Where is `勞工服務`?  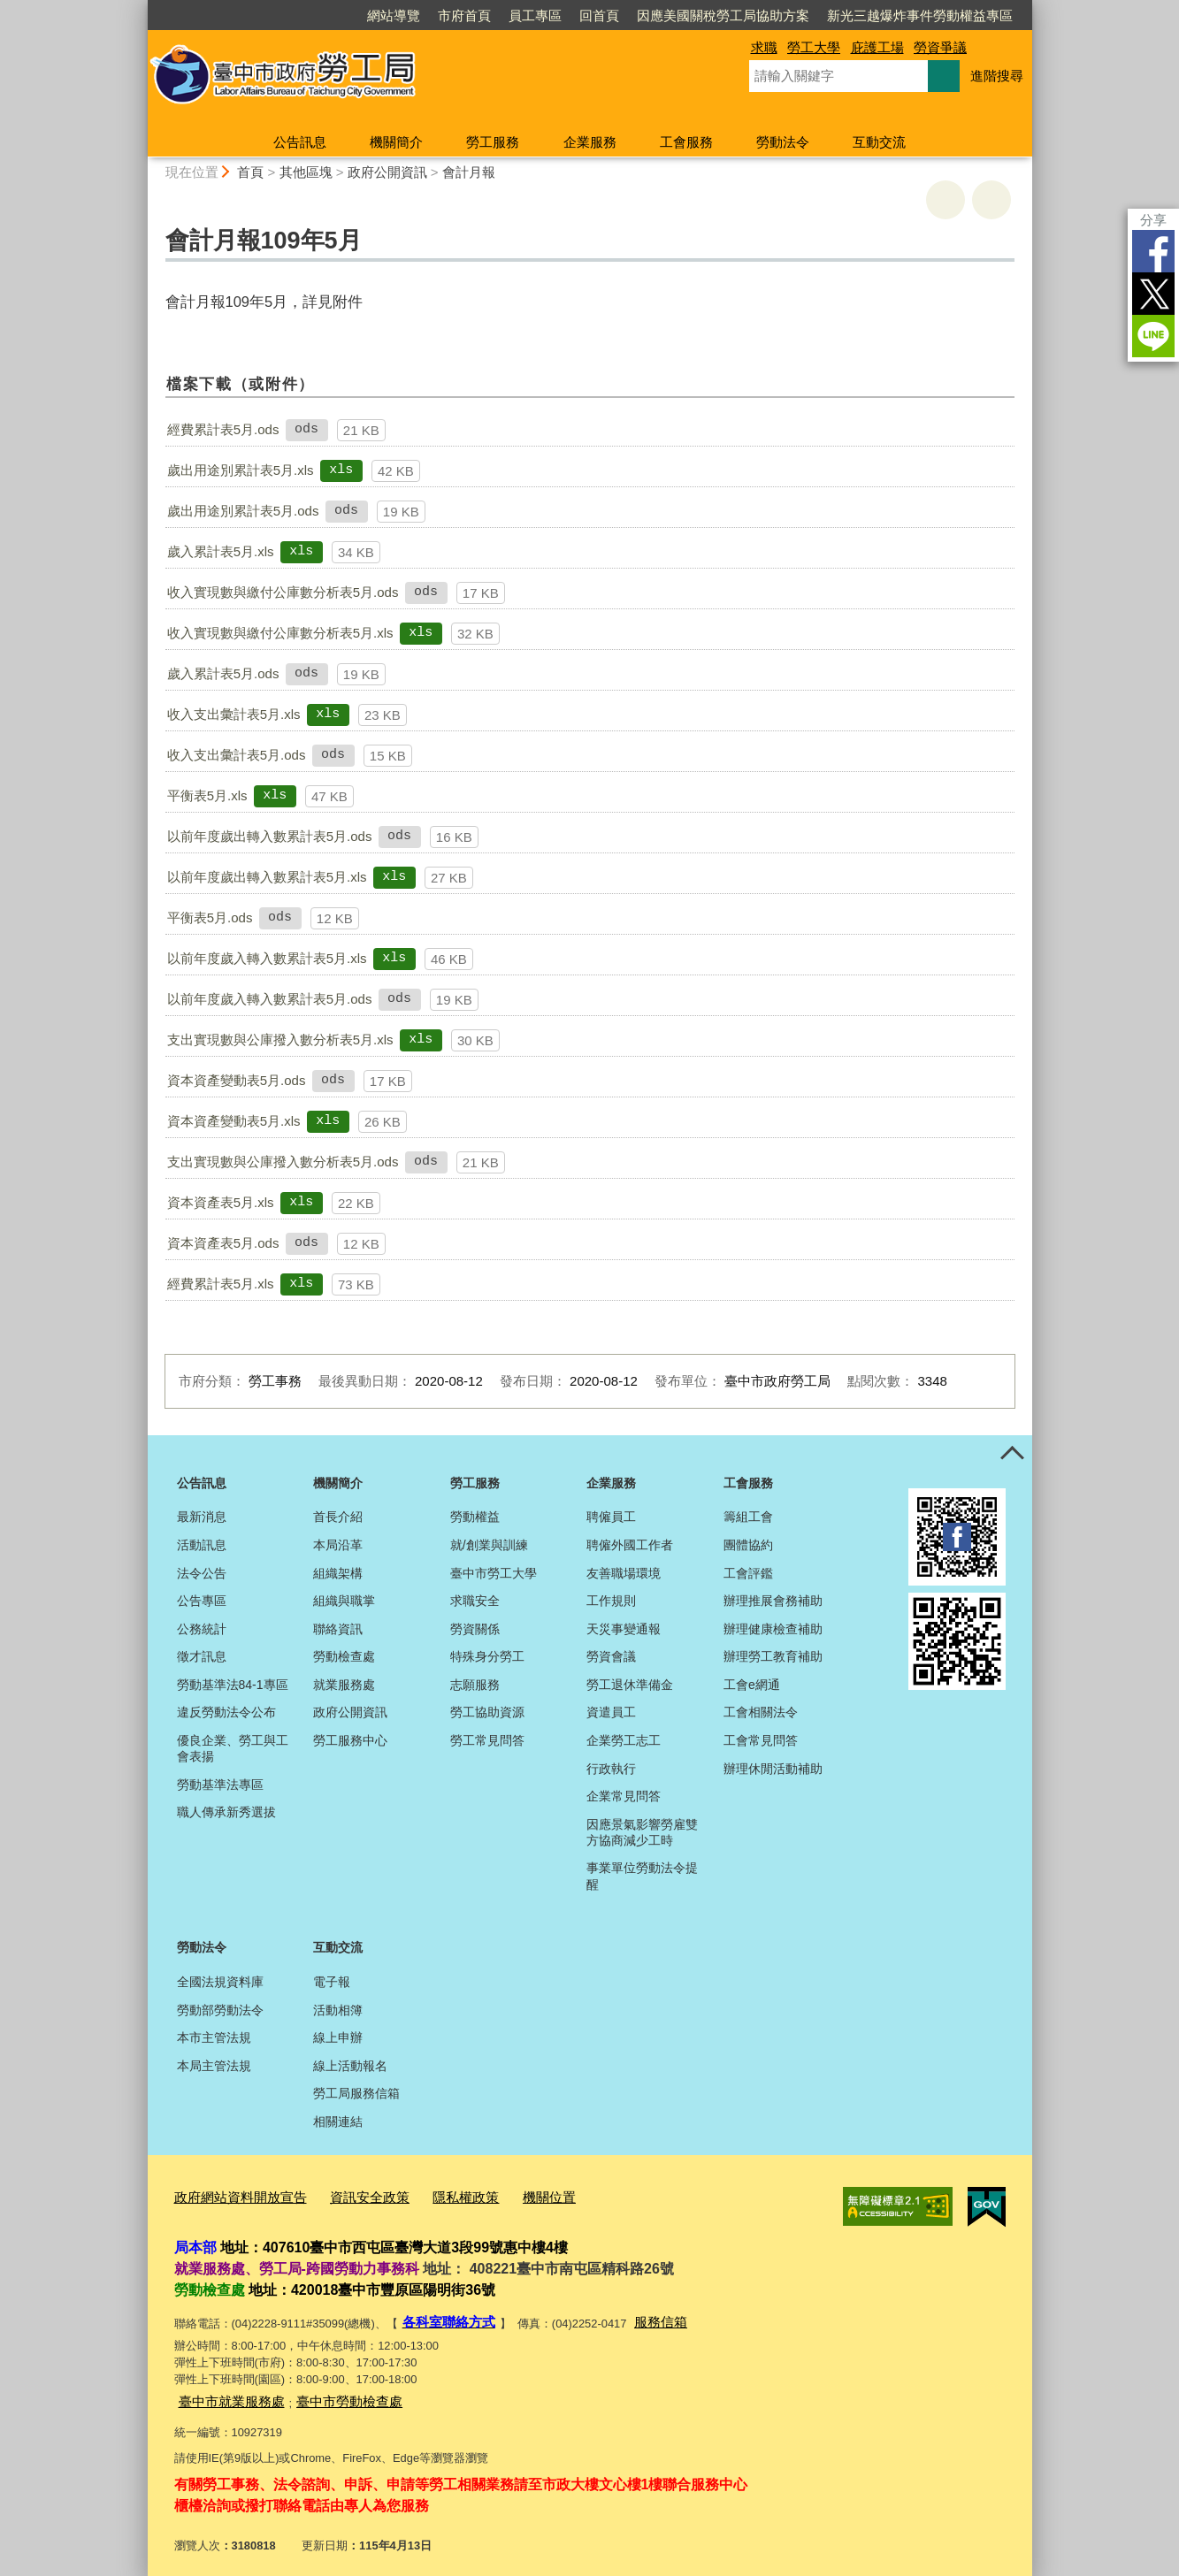
勞工服務 is located at coordinates (492, 141).